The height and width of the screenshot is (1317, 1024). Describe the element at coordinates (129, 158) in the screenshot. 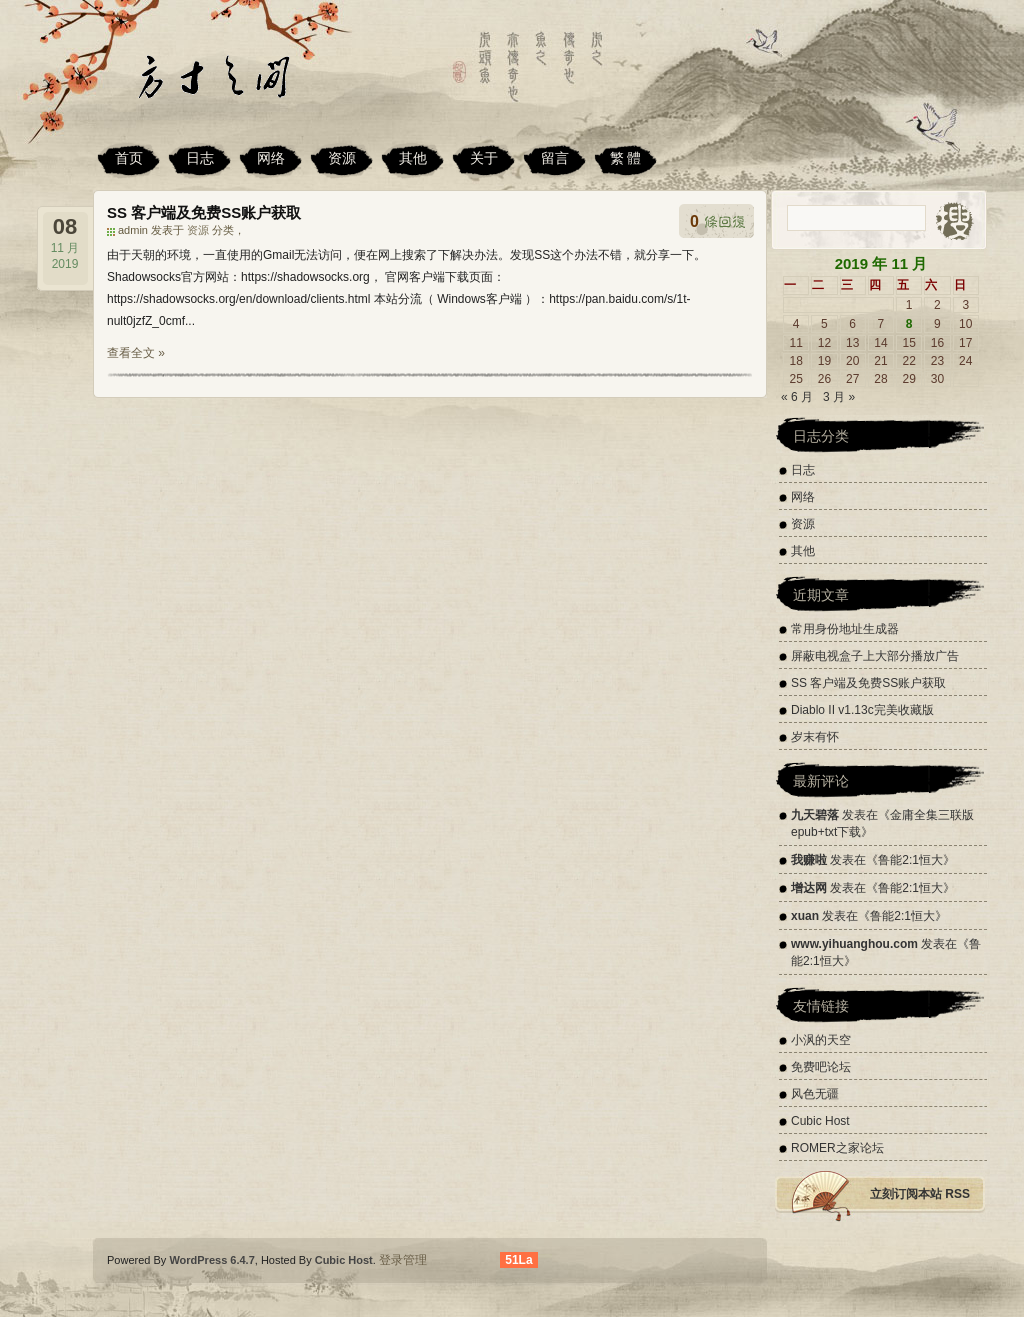

I see `首页` at that location.